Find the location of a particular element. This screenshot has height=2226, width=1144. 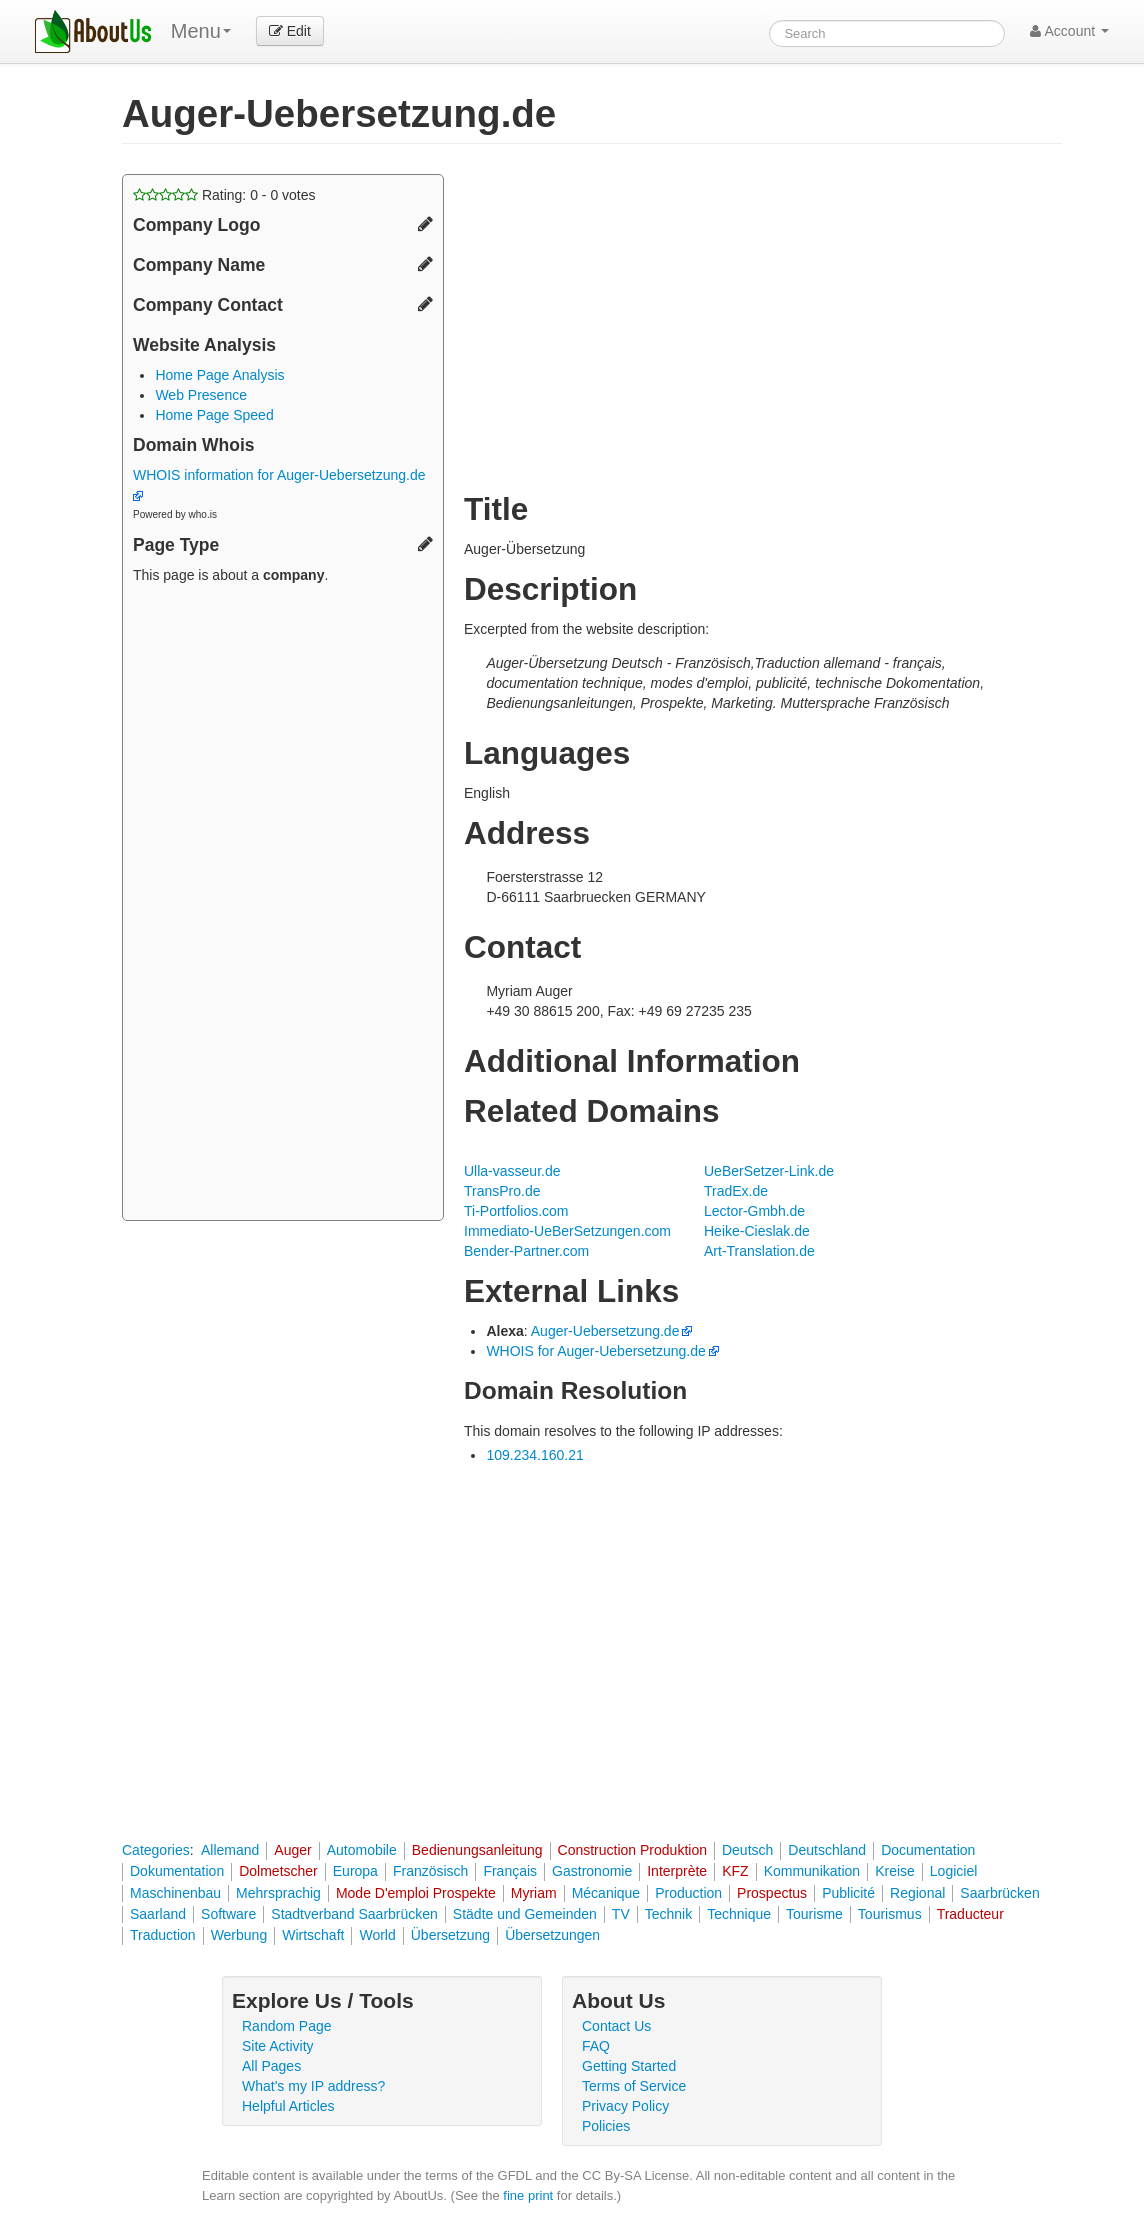

Edit is located at coordinates (290, 31).